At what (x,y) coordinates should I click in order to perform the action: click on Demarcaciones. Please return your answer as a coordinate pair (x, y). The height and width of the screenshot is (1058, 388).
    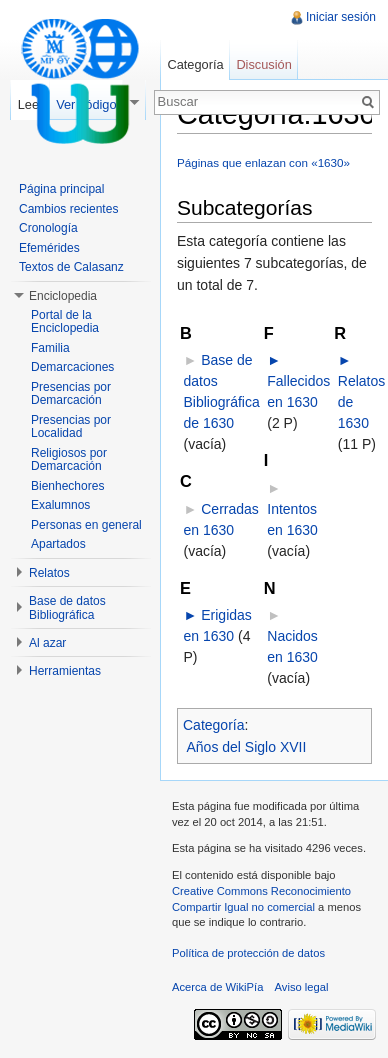
    Looking at the image, I should click on (72, 367).